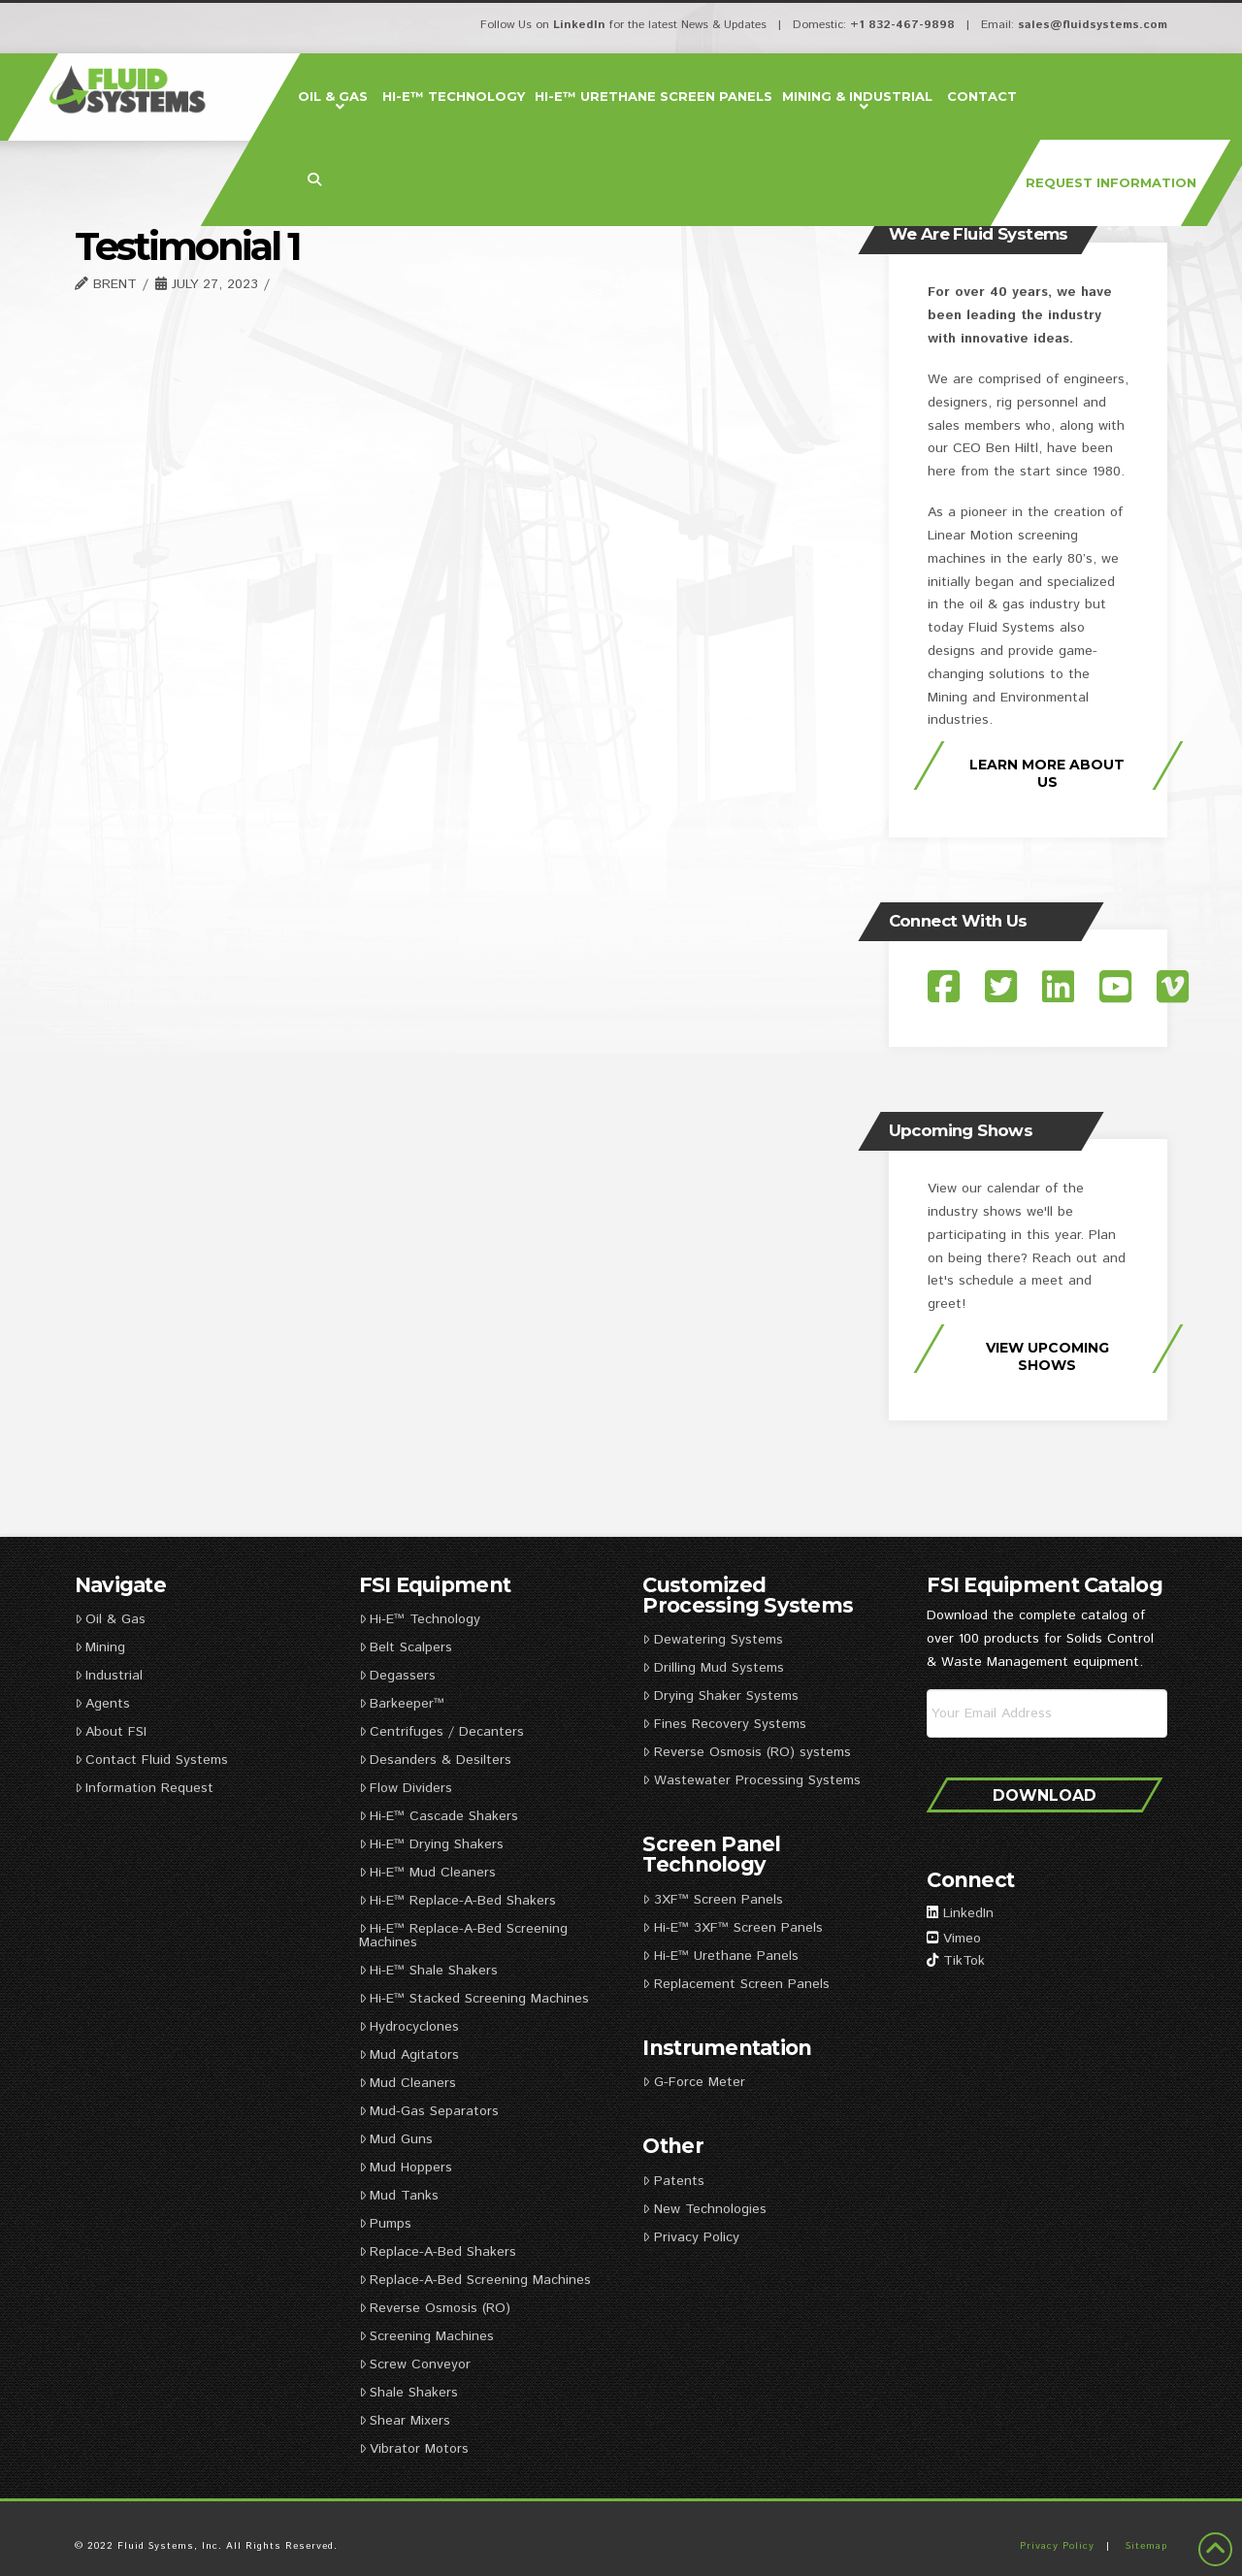 The image size is (1242, 2576). What do you see at coordinates (397, 1675) in the screenshot?
I see `Degassers` at bounding box center [397, 1675].